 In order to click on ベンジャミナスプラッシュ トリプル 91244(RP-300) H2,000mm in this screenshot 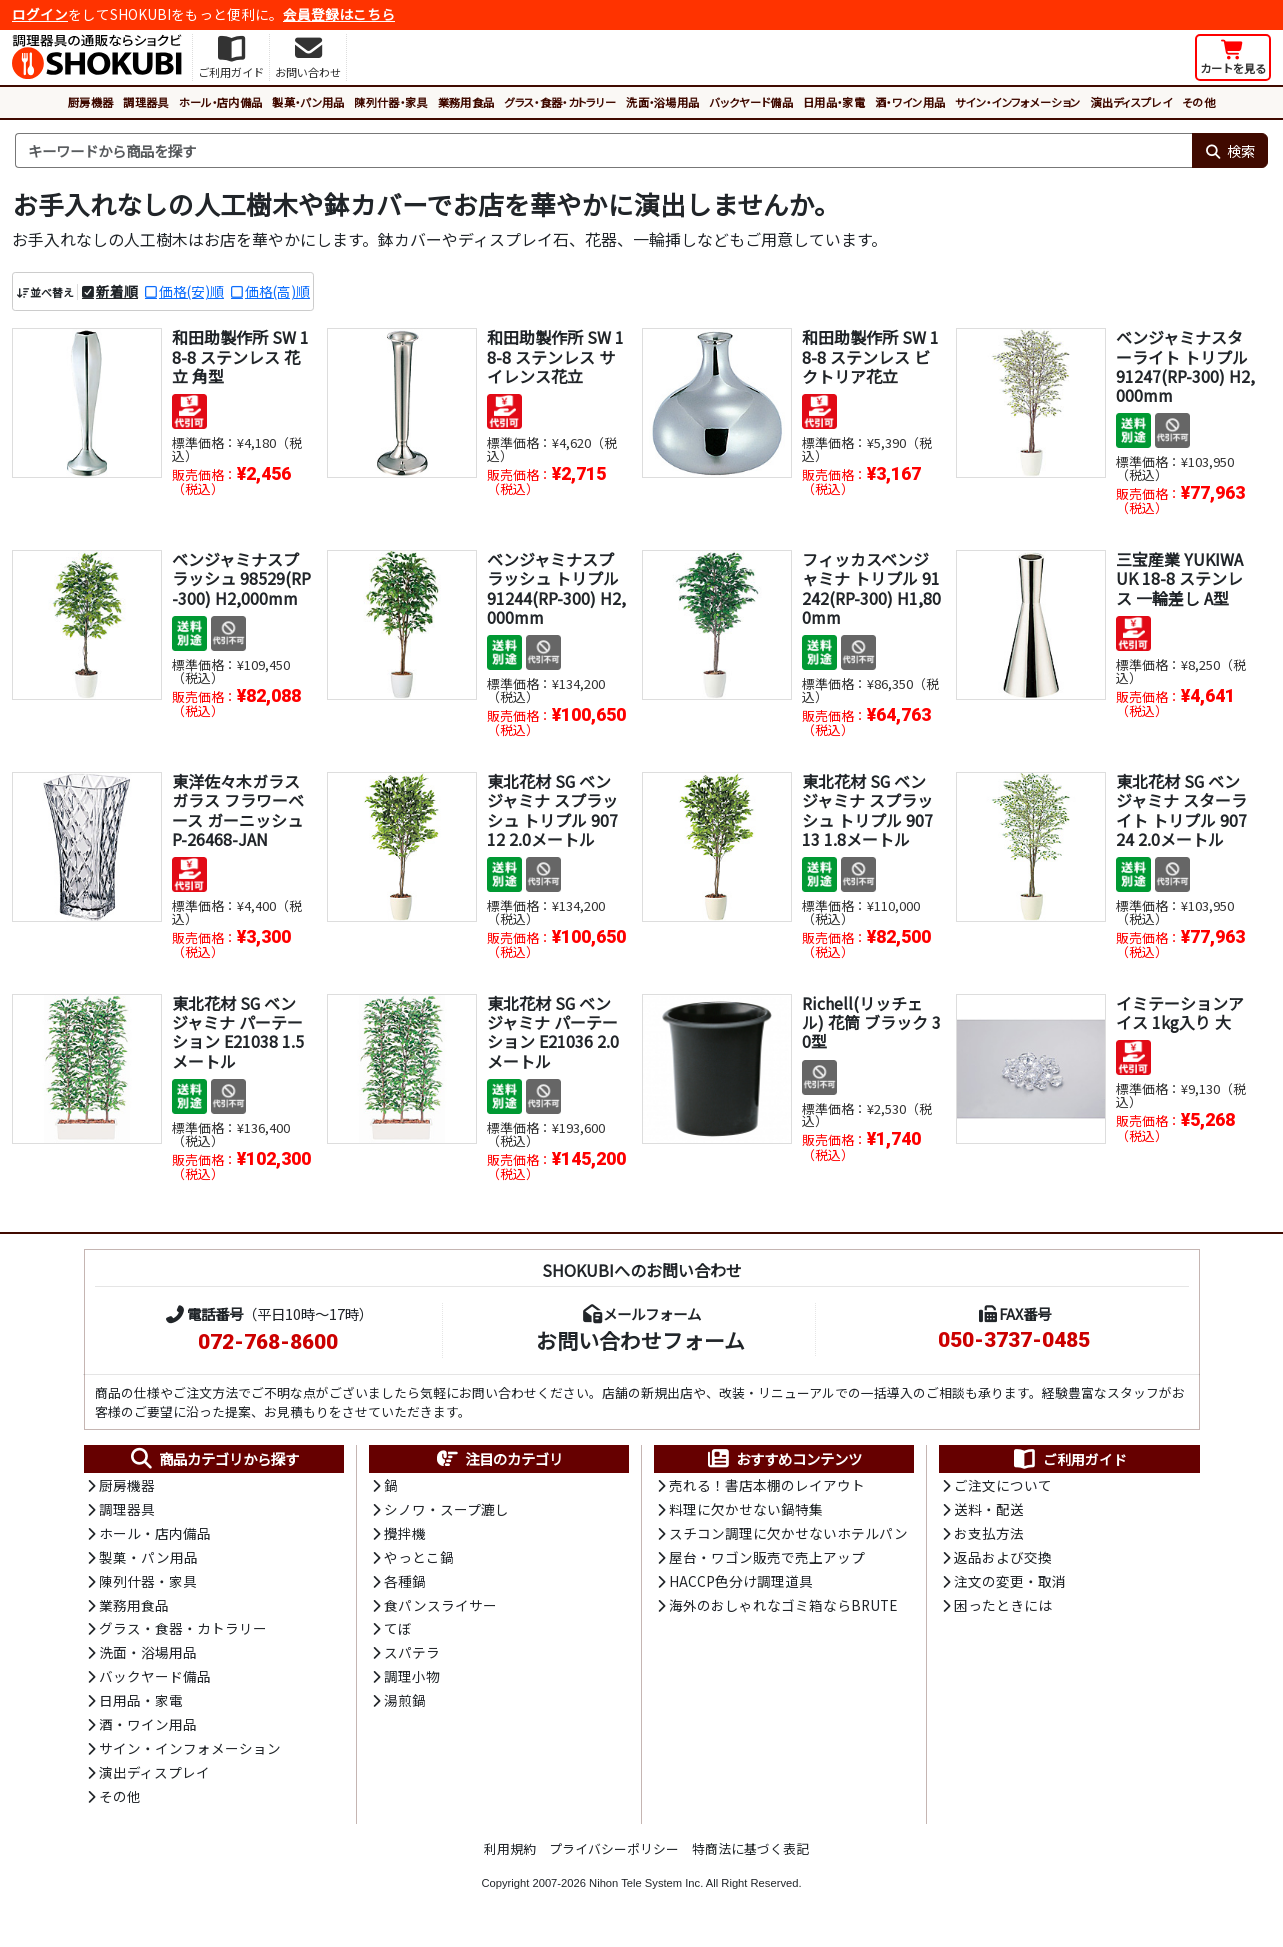, I will do `click(556, 589)`.